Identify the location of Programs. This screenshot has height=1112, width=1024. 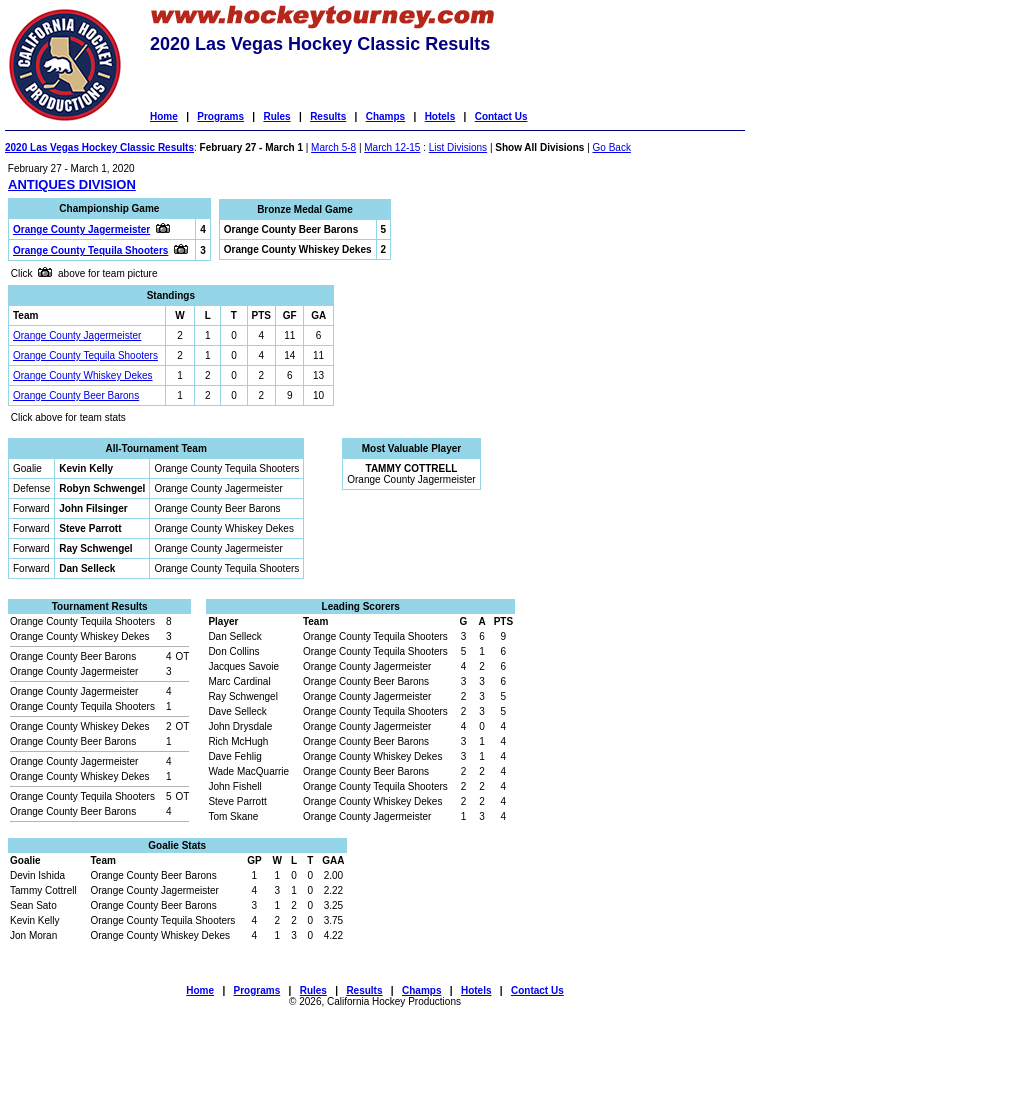
(220, 116).